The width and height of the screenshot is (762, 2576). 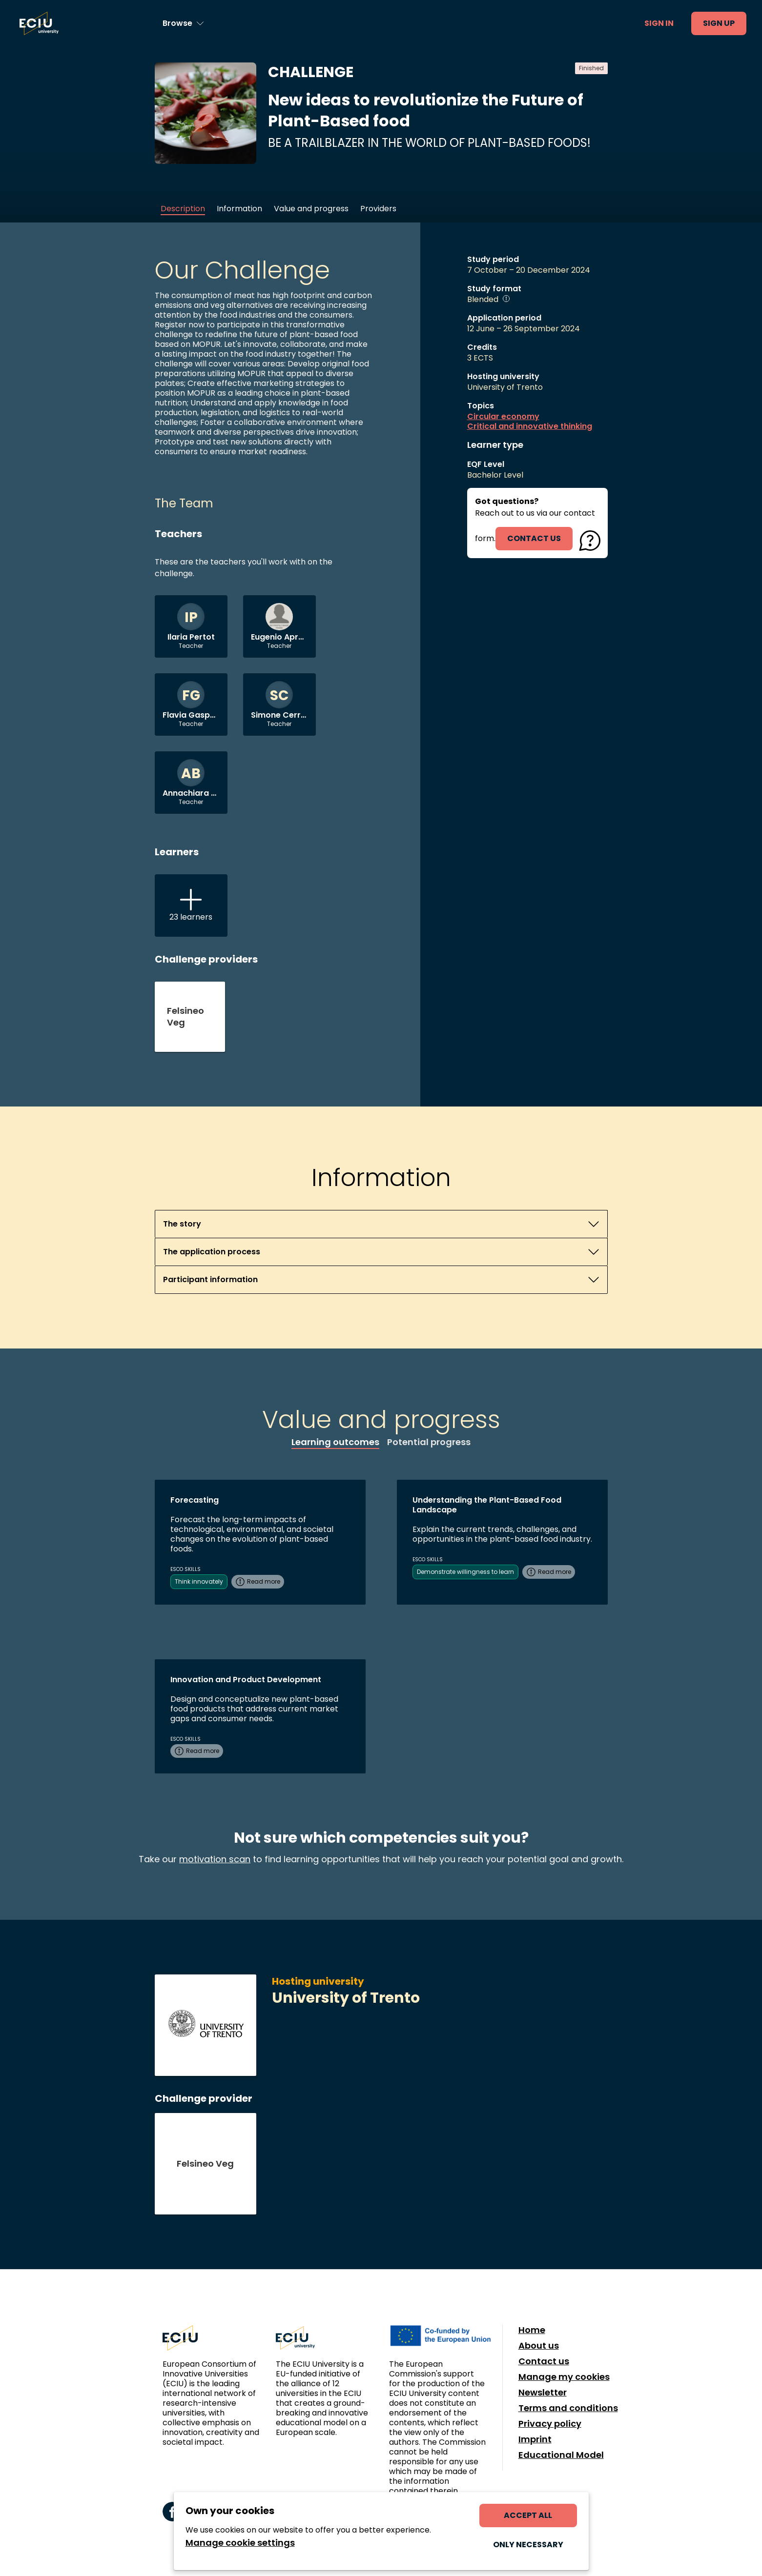 I want to click on Sign up, so click(x=719, y=23).